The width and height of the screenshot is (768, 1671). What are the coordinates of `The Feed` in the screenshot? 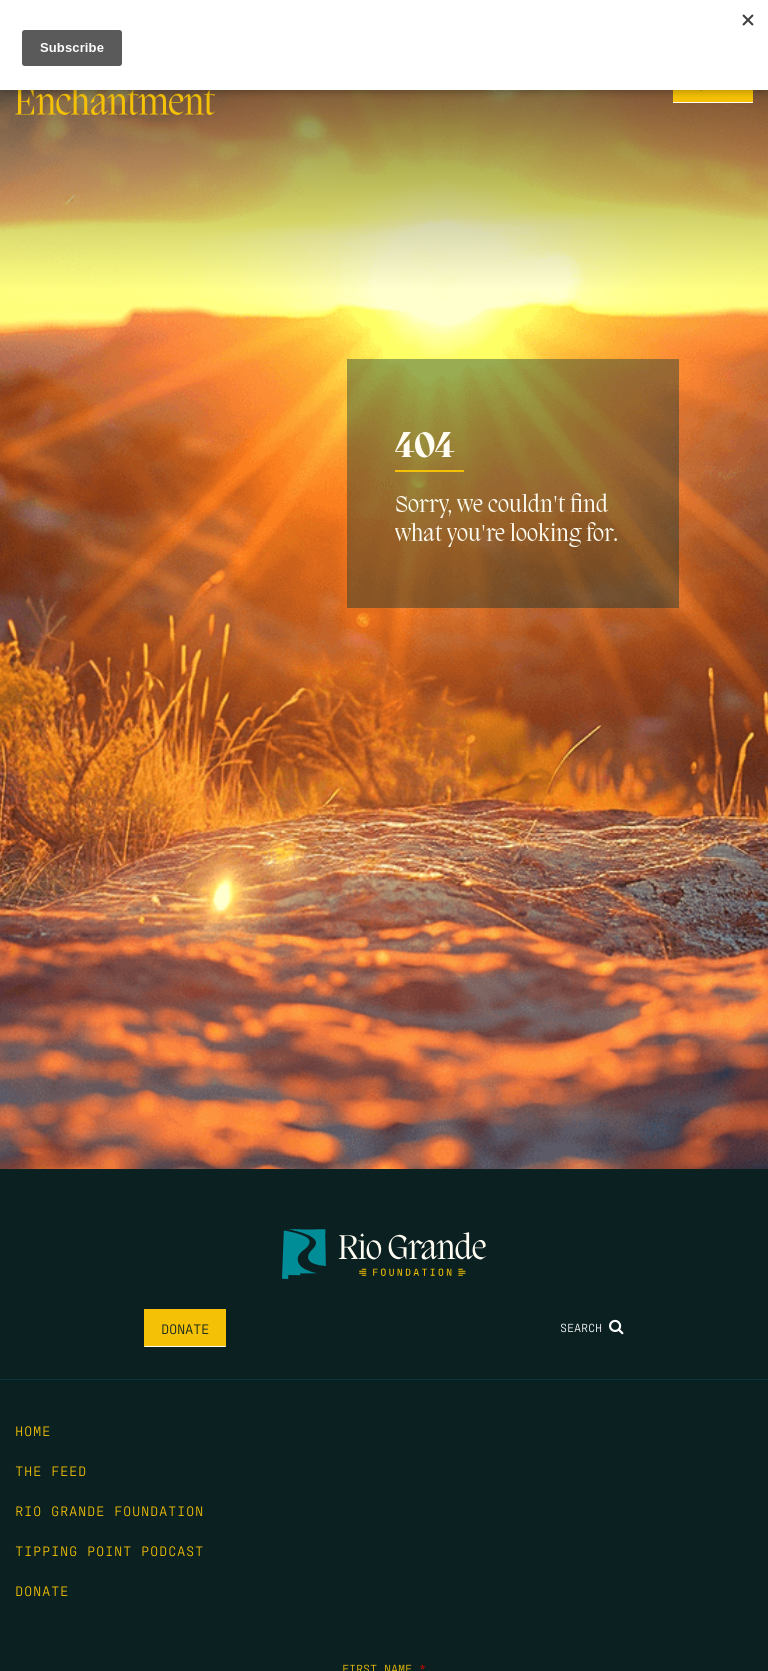 It's located at (51, 1470).